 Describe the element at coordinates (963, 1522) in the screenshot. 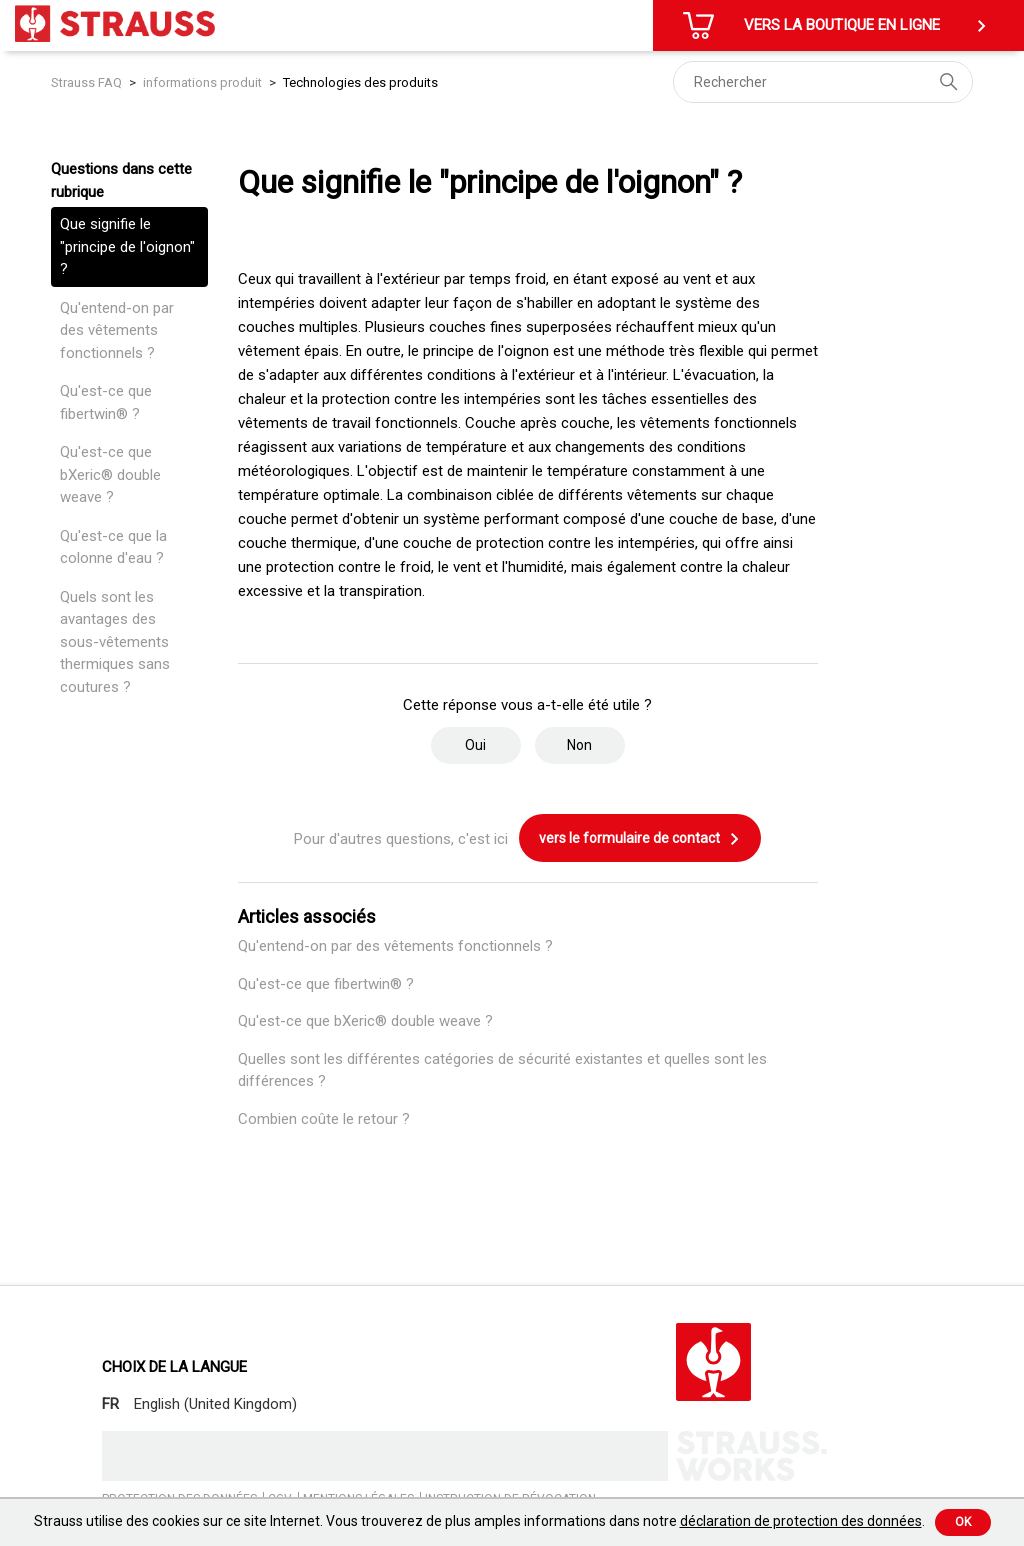

I see `Ok` at that location.